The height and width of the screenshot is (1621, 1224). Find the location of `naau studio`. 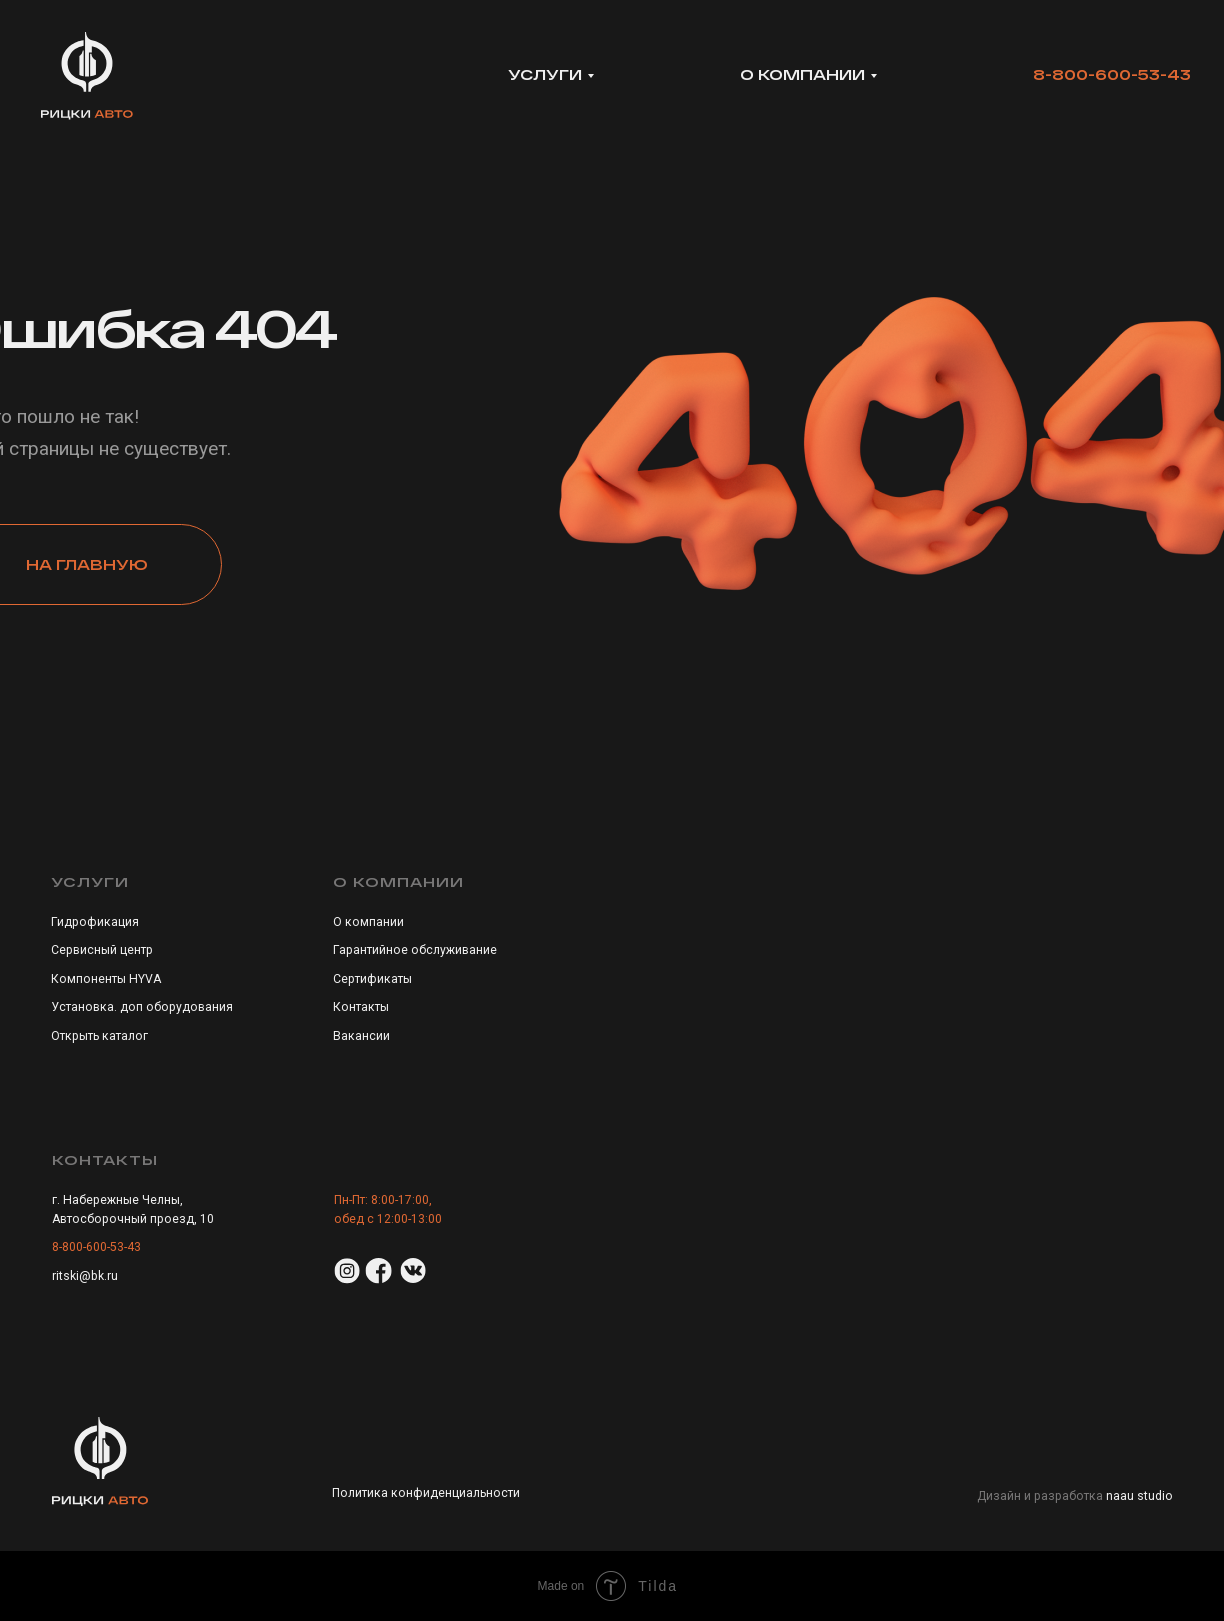

naau studio is located at coordinates (1139, 1496).